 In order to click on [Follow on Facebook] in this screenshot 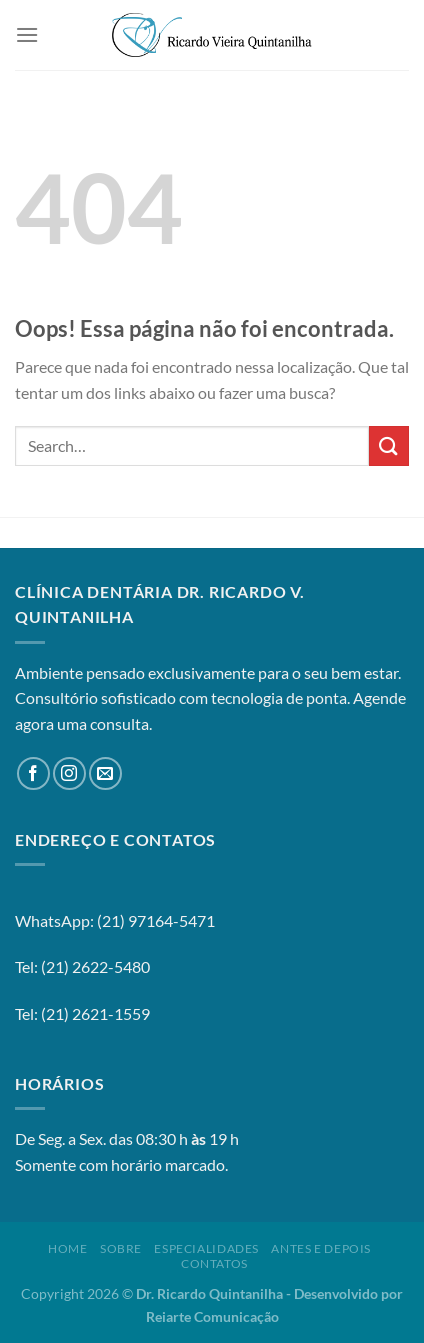, I will do `click(33, 773)`.